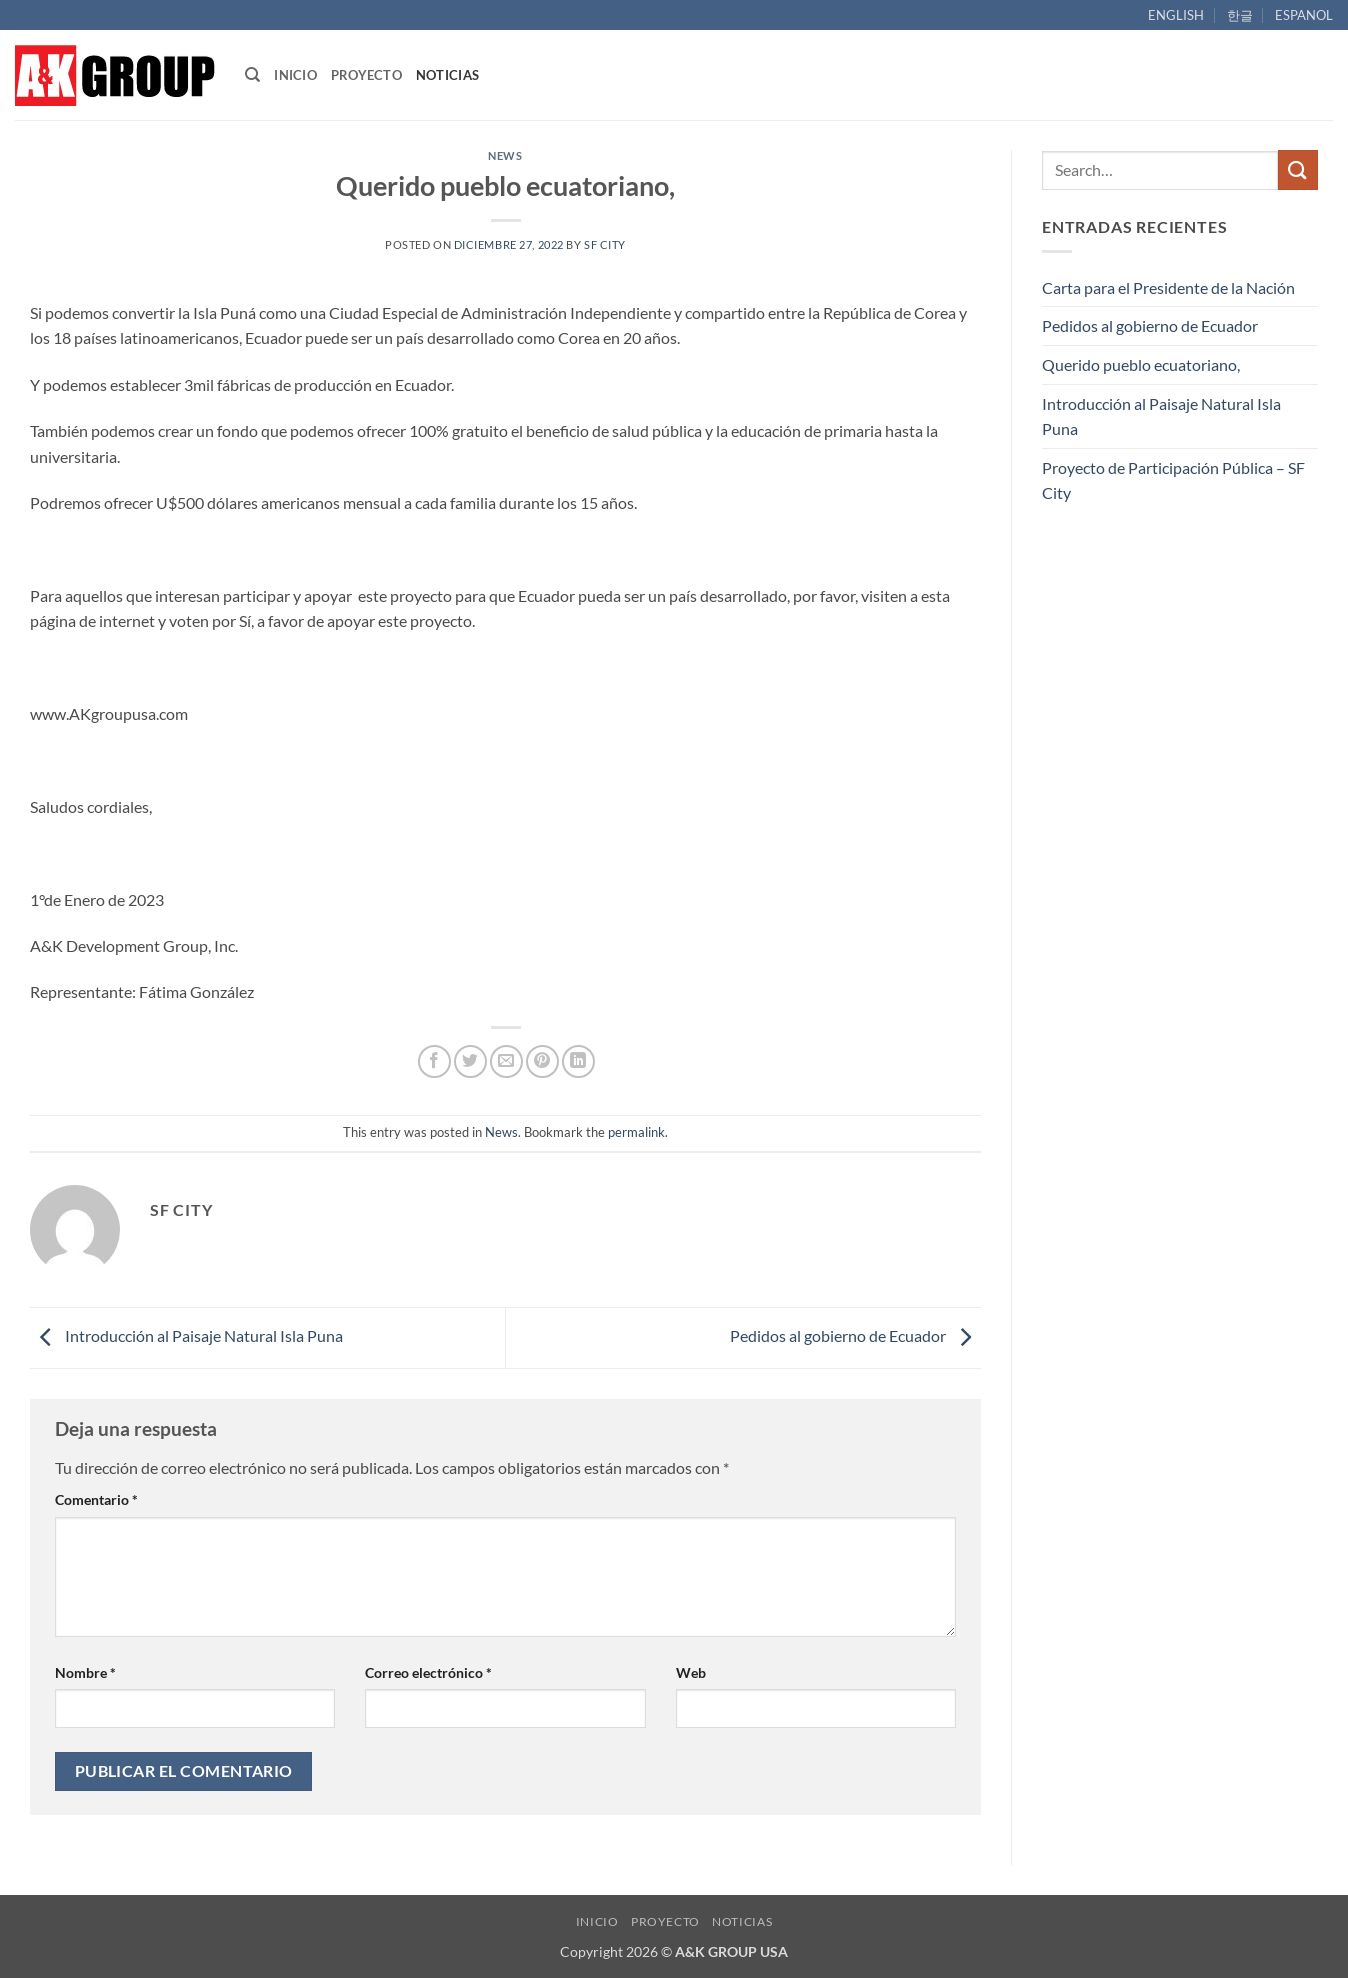 The image size is (1348, 1978). What do you see at coordinates (1173, 480) in the screenshot?
I see `Proyecto de Participación Pública – SF City` at bounding box center [1173, 480].